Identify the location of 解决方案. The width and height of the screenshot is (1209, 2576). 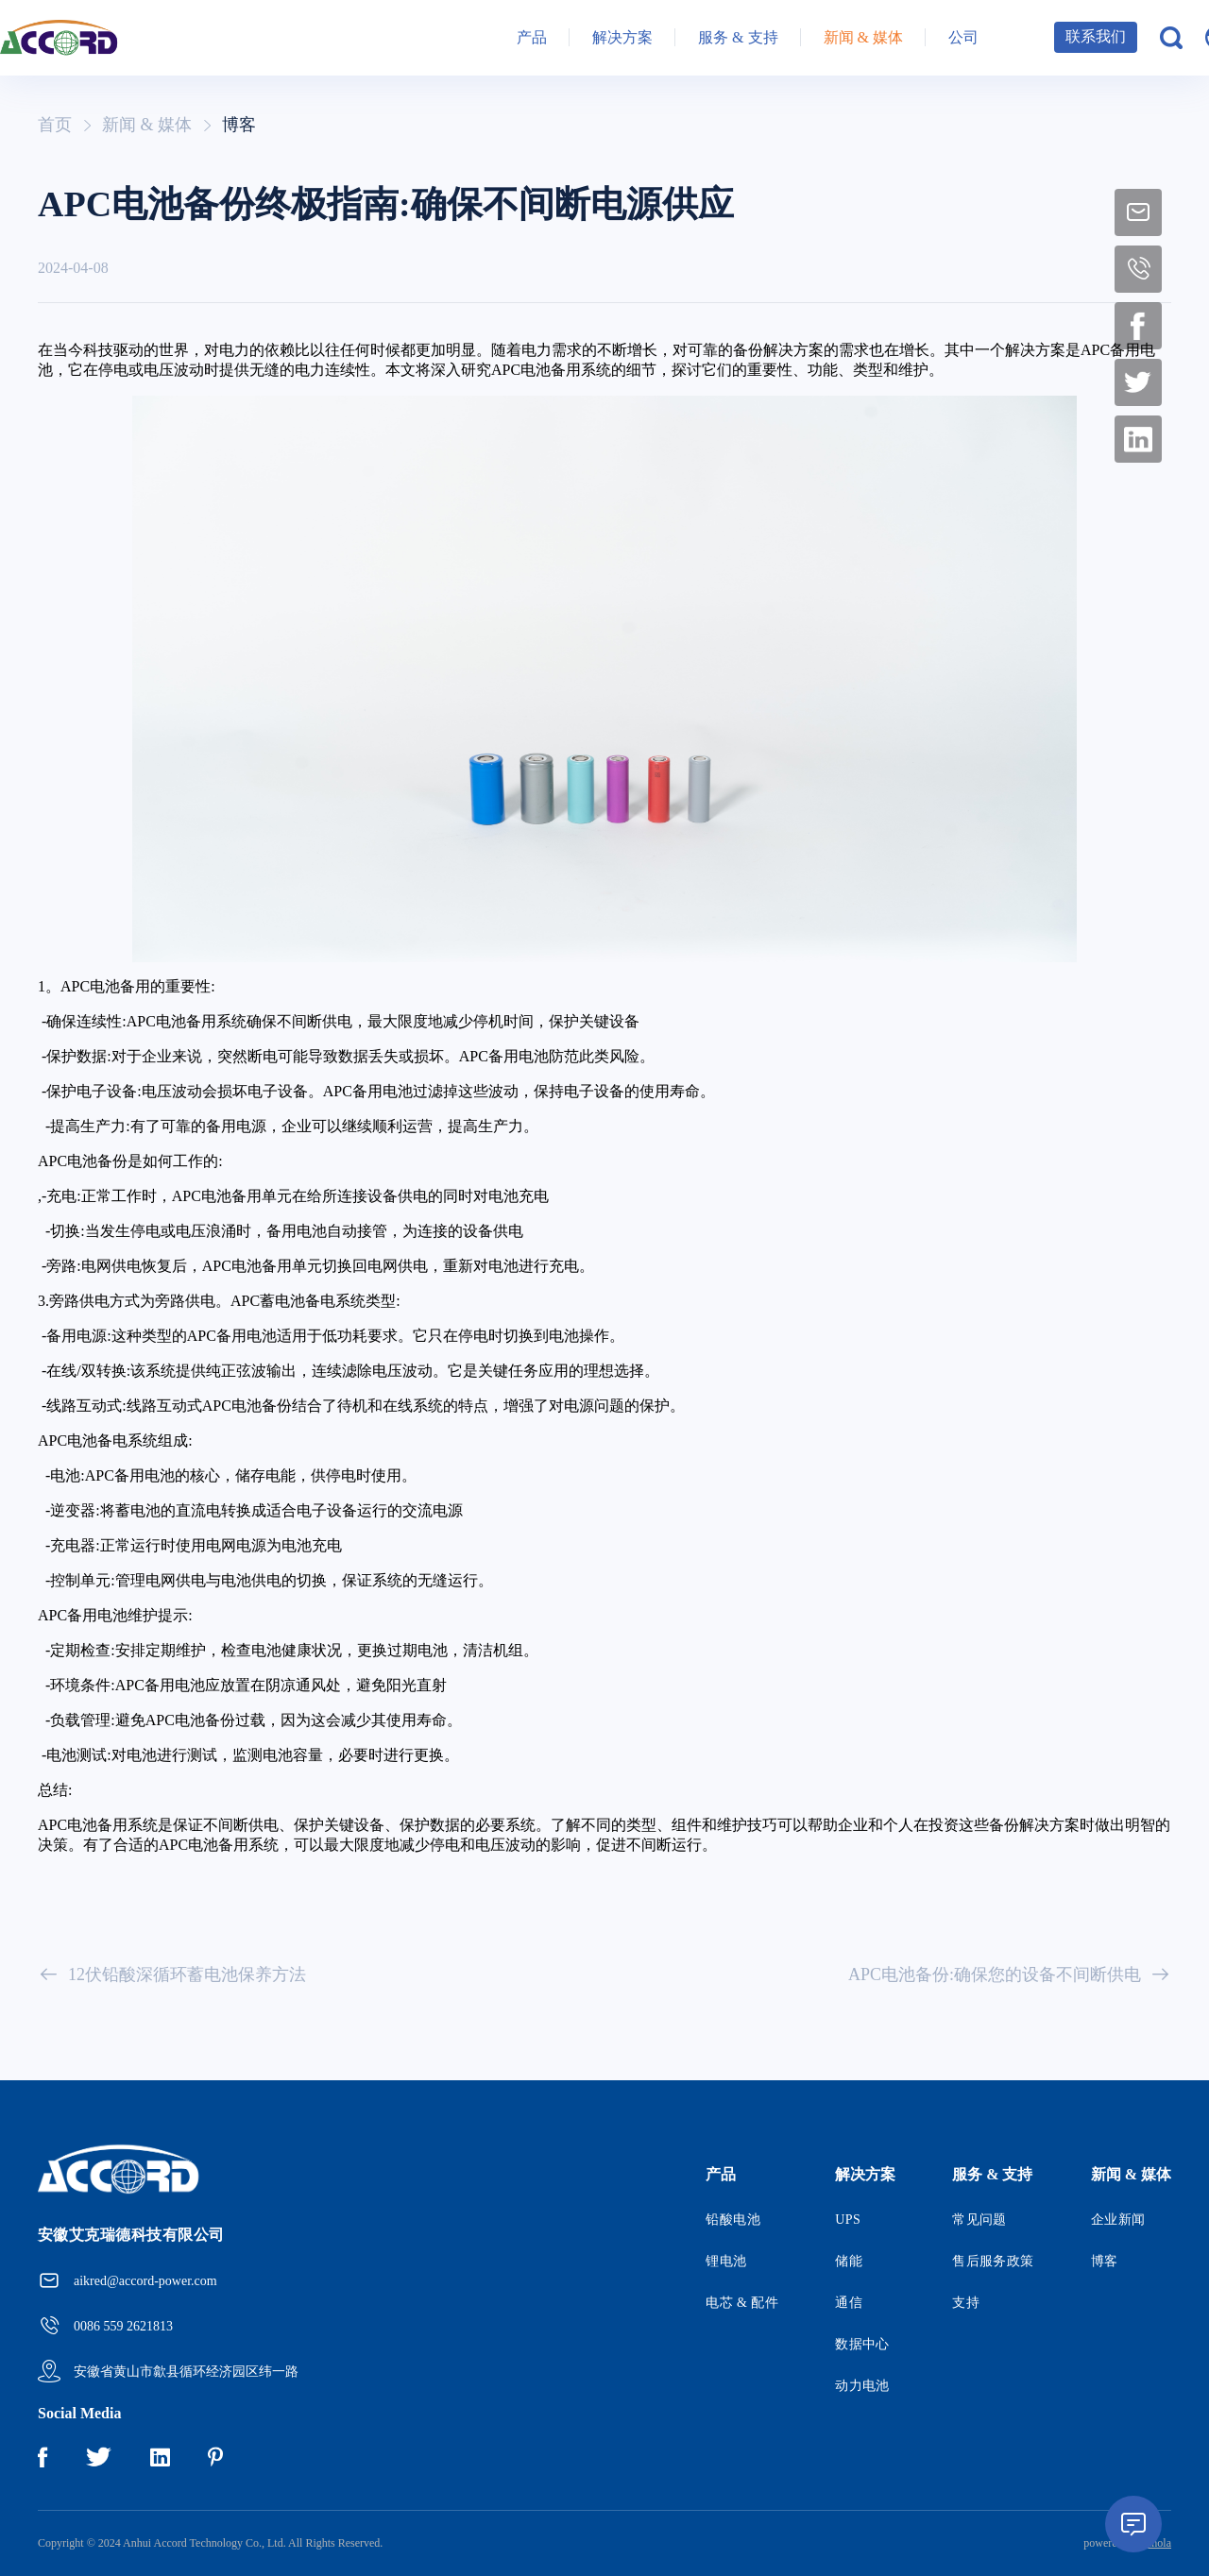
(622, 37).